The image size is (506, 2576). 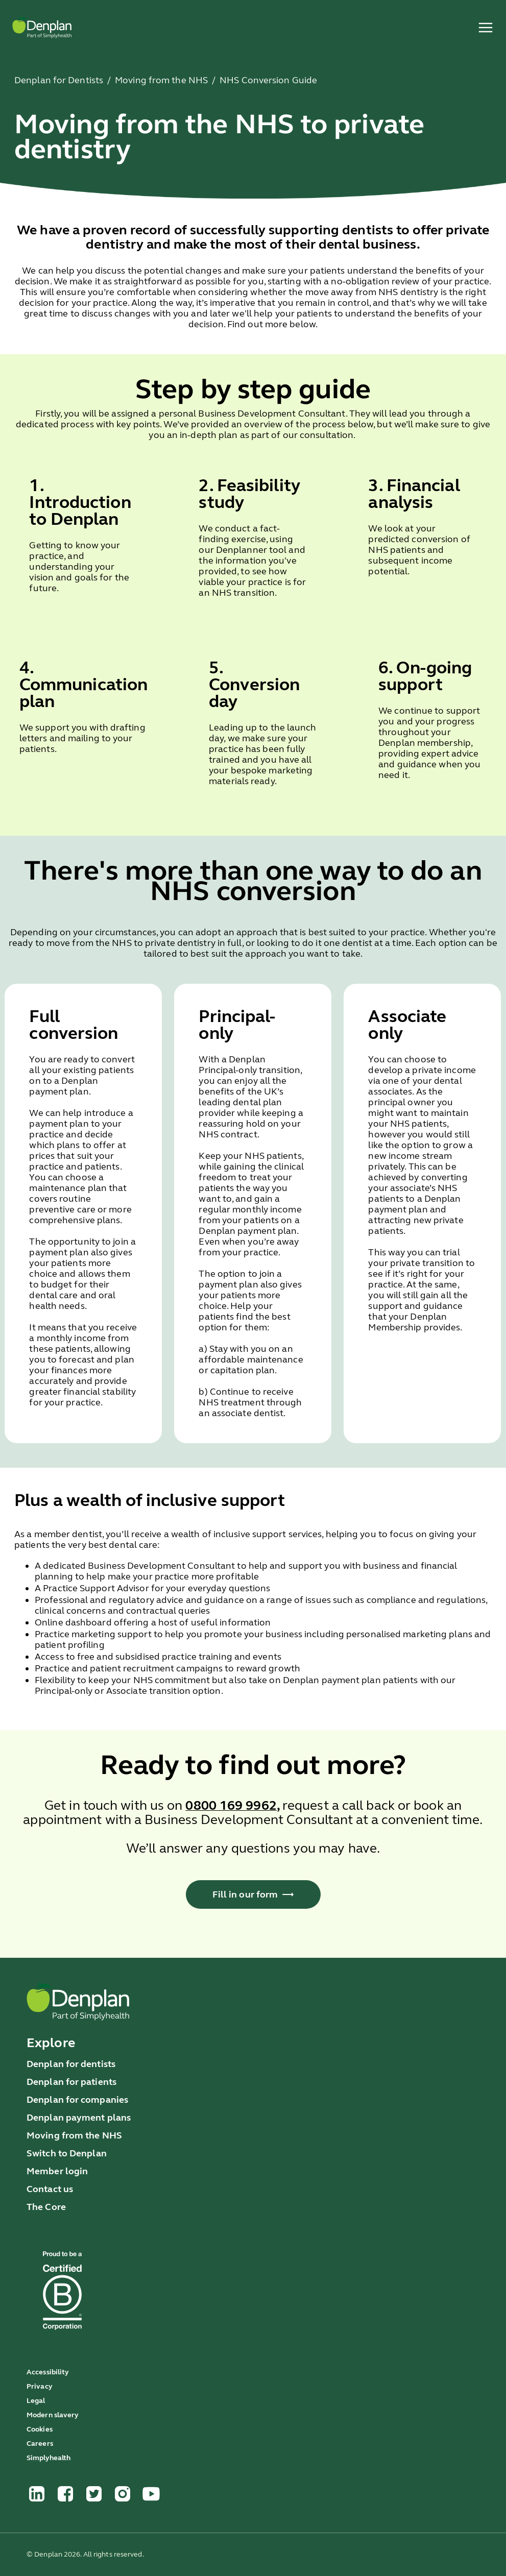 What do you see at coordinates (48, 2457) in the screenshot?
I see `Simplyhealth` at bounding box center [48, 2457].